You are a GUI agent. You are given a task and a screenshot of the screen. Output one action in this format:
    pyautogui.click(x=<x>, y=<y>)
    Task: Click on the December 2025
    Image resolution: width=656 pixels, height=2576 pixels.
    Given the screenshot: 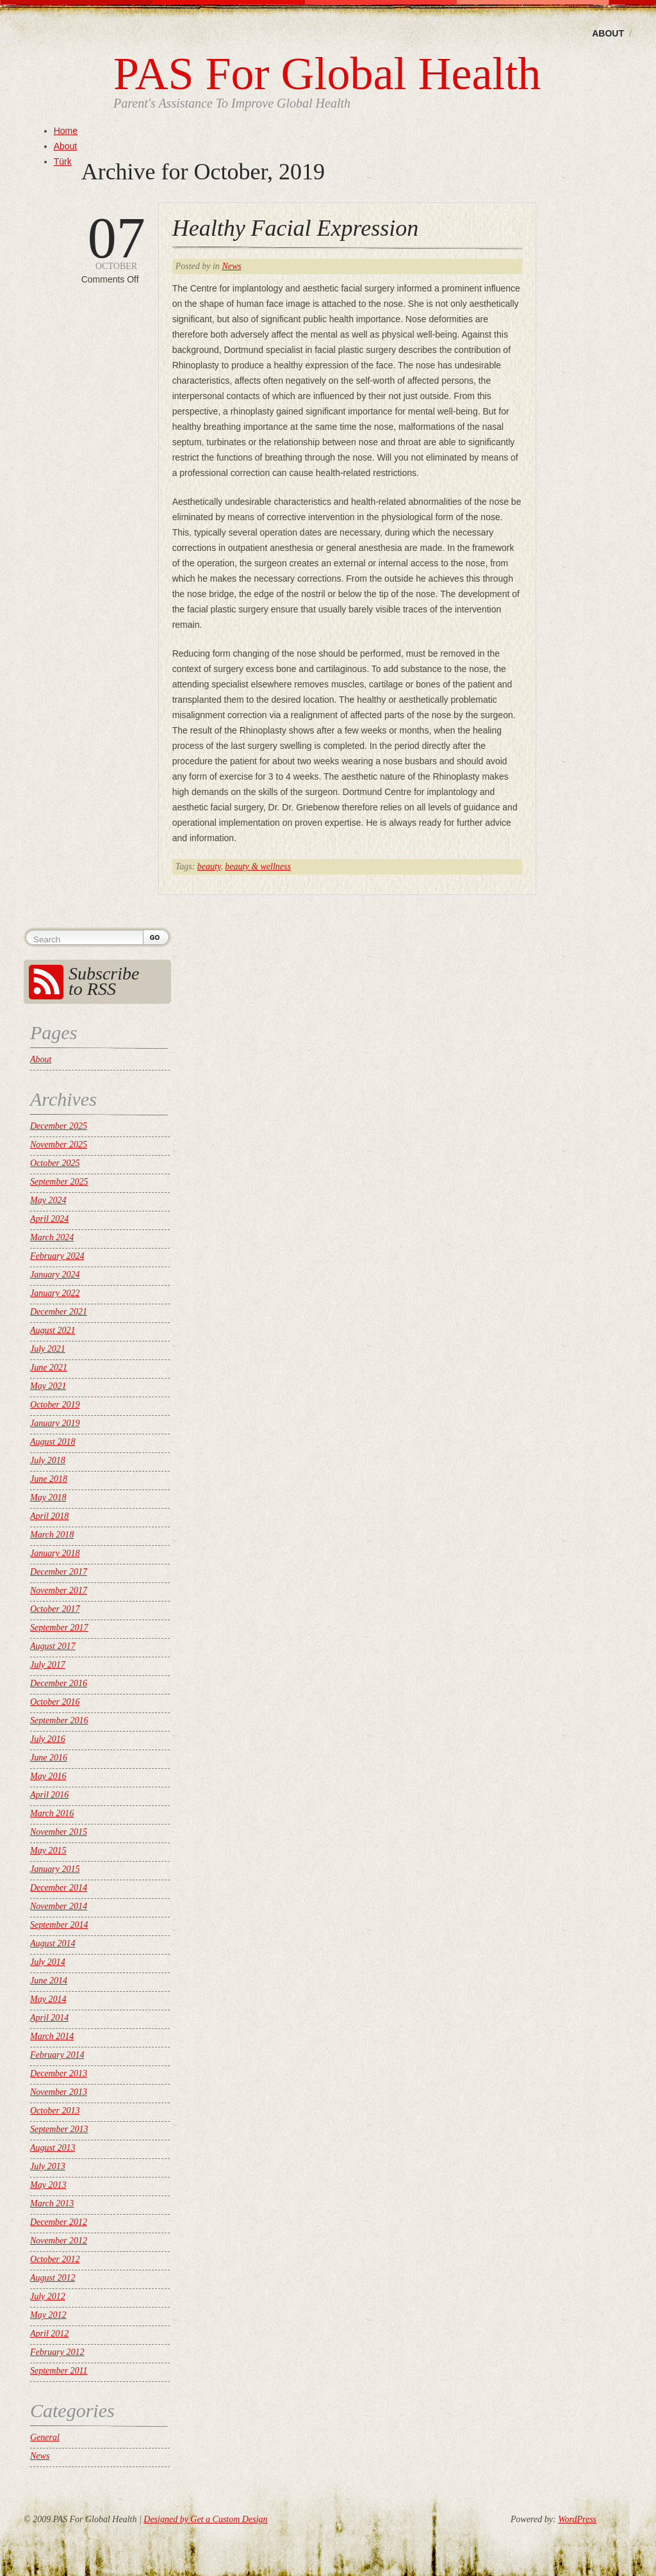 What is the action you would take?
    pyautogui.click(x=58, y=1126)
    